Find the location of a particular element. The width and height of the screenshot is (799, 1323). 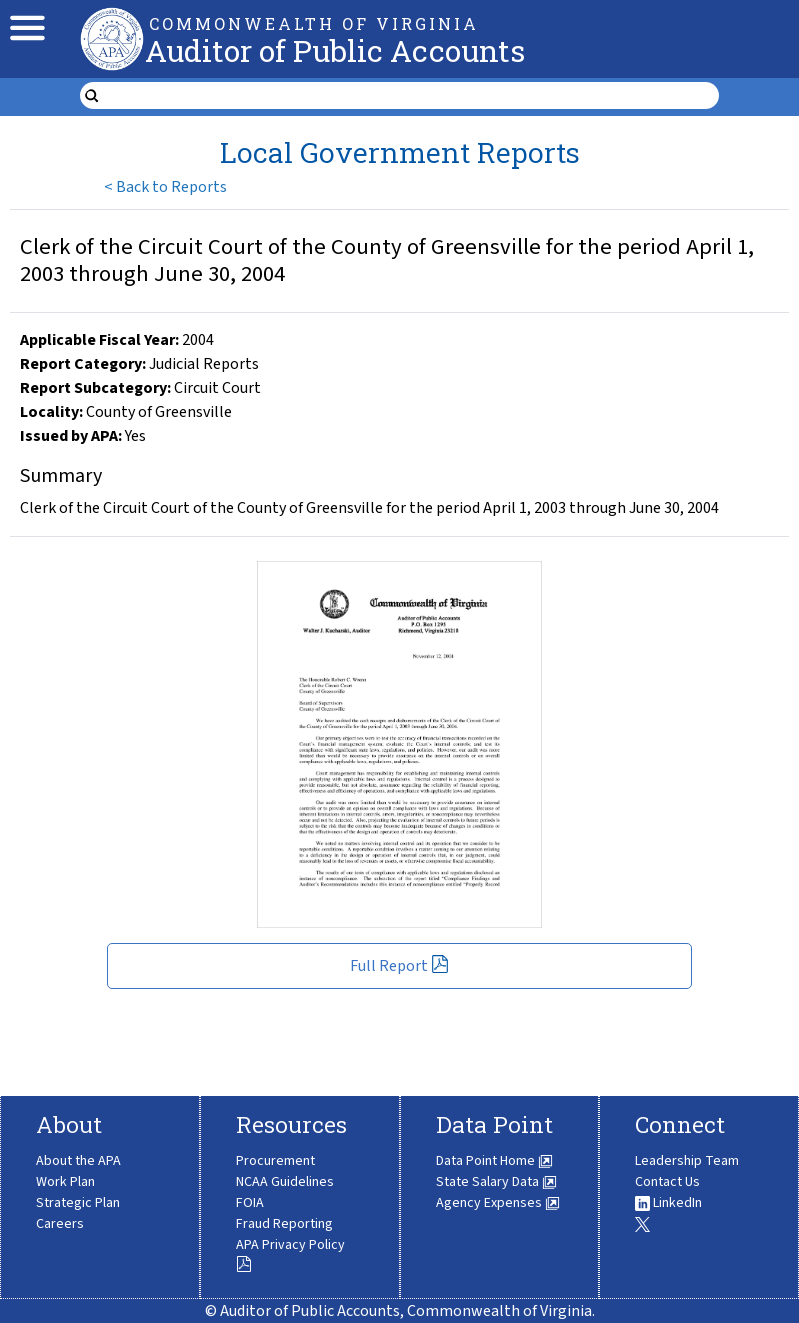

Procurement is located at coordinates (275, 1161).